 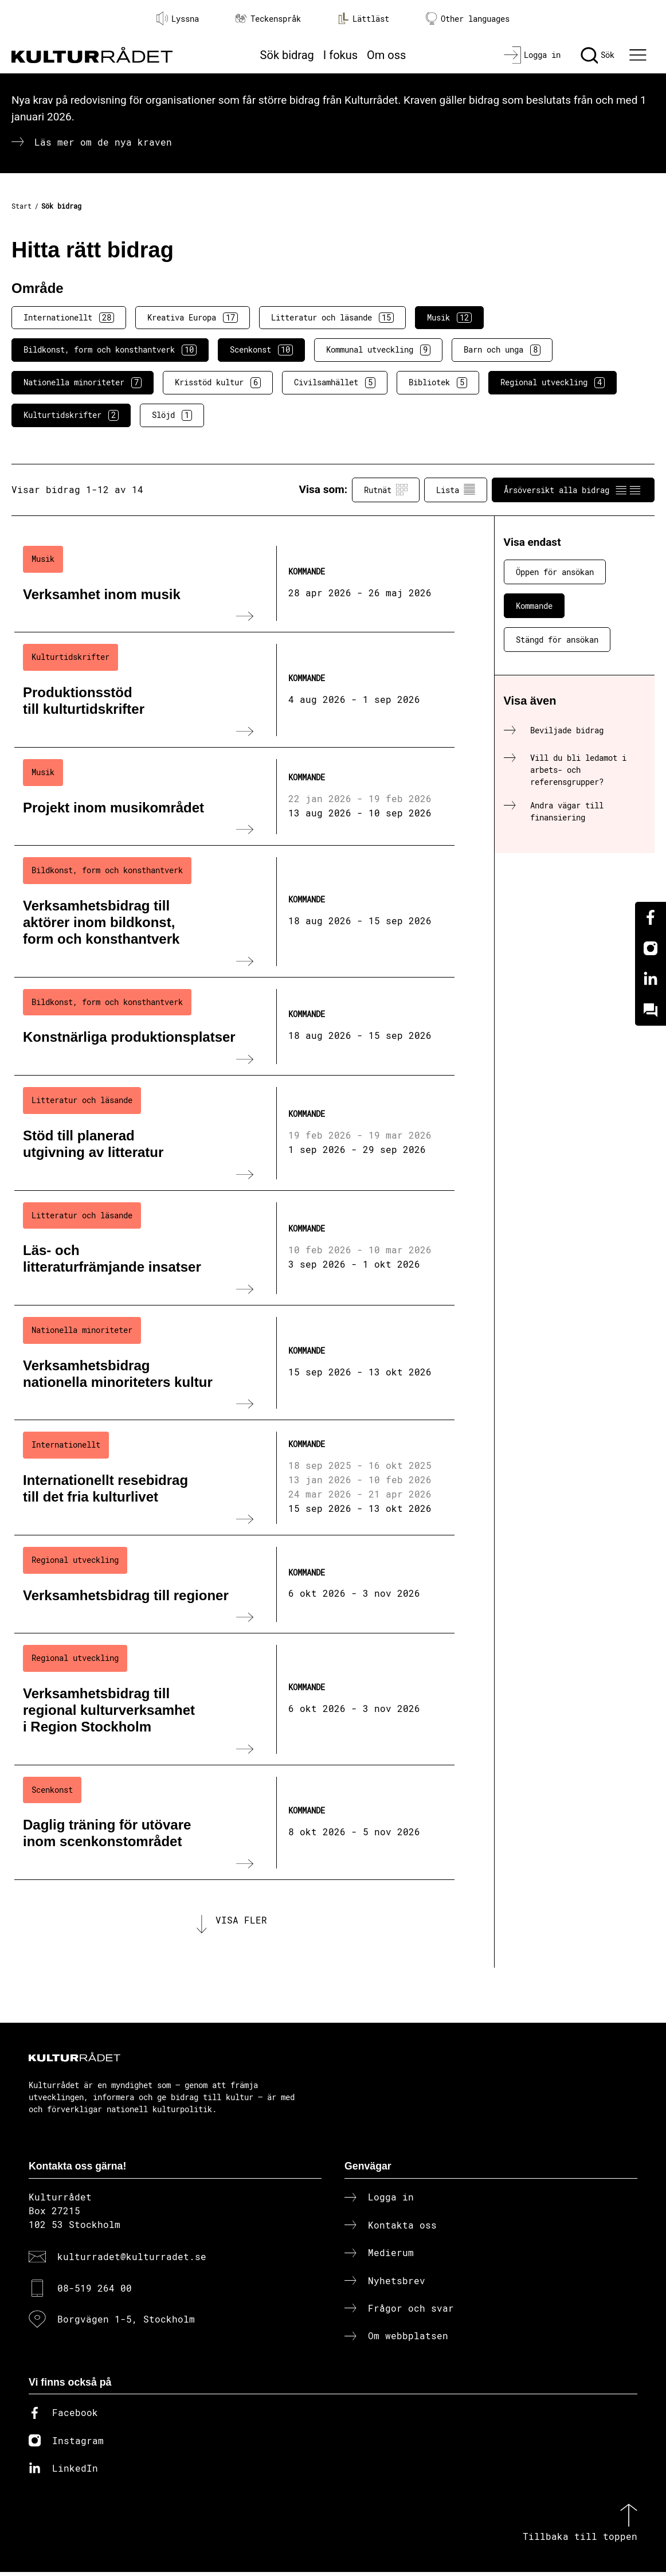 What do you see at coordinates (268, 18) in the screenshot?
I see `Teckenspråk` at bounding box center [268, 18].